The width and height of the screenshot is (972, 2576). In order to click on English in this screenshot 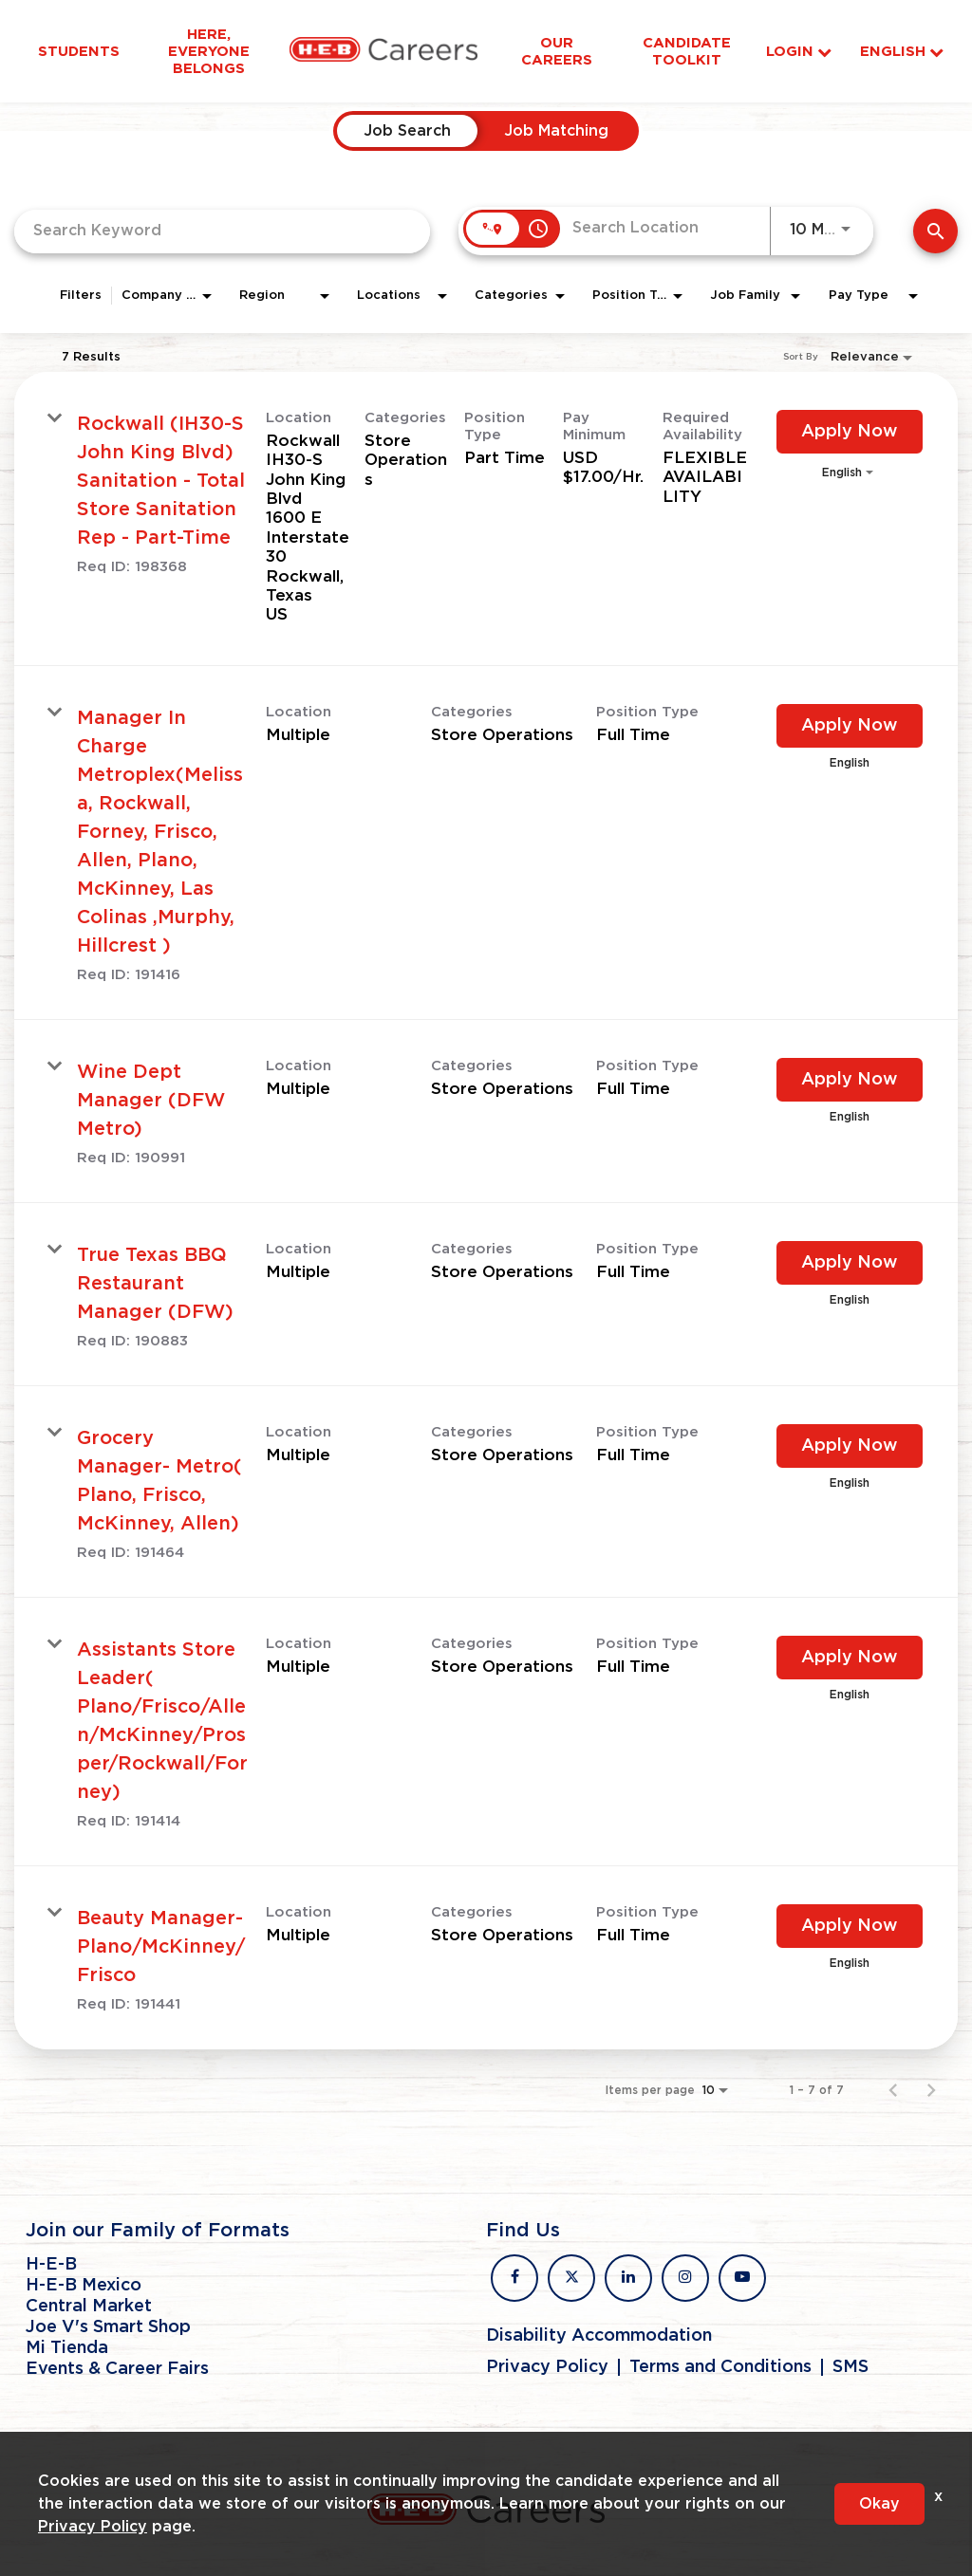, I will do `click(902, 52)`.